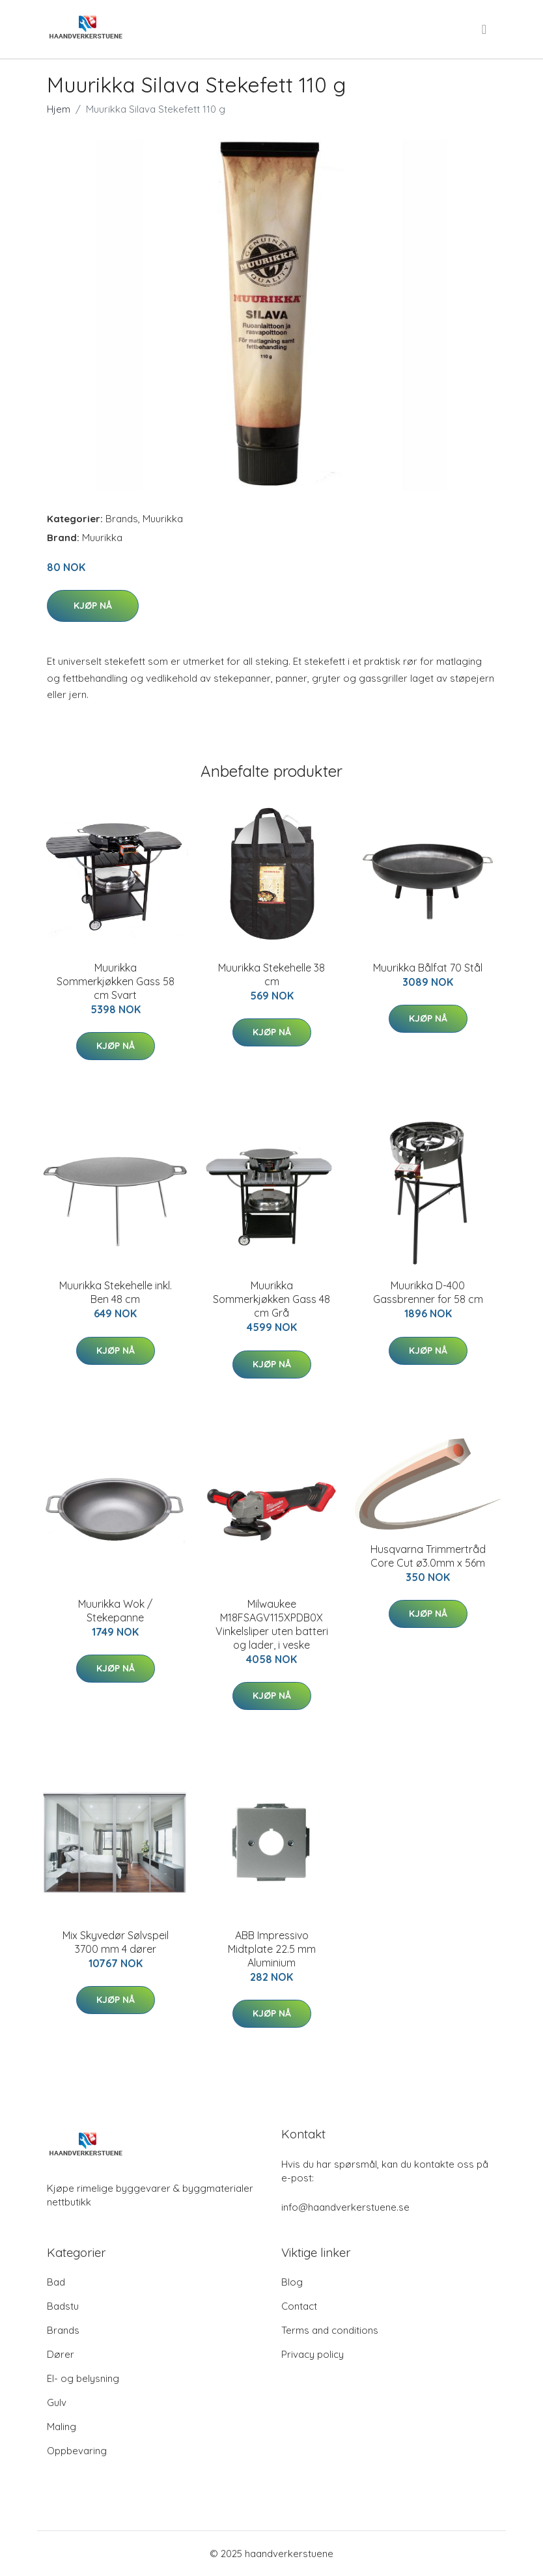  Describe the element at coordinates (299, 2306) in the screenshot. I see `Contact` at that location.